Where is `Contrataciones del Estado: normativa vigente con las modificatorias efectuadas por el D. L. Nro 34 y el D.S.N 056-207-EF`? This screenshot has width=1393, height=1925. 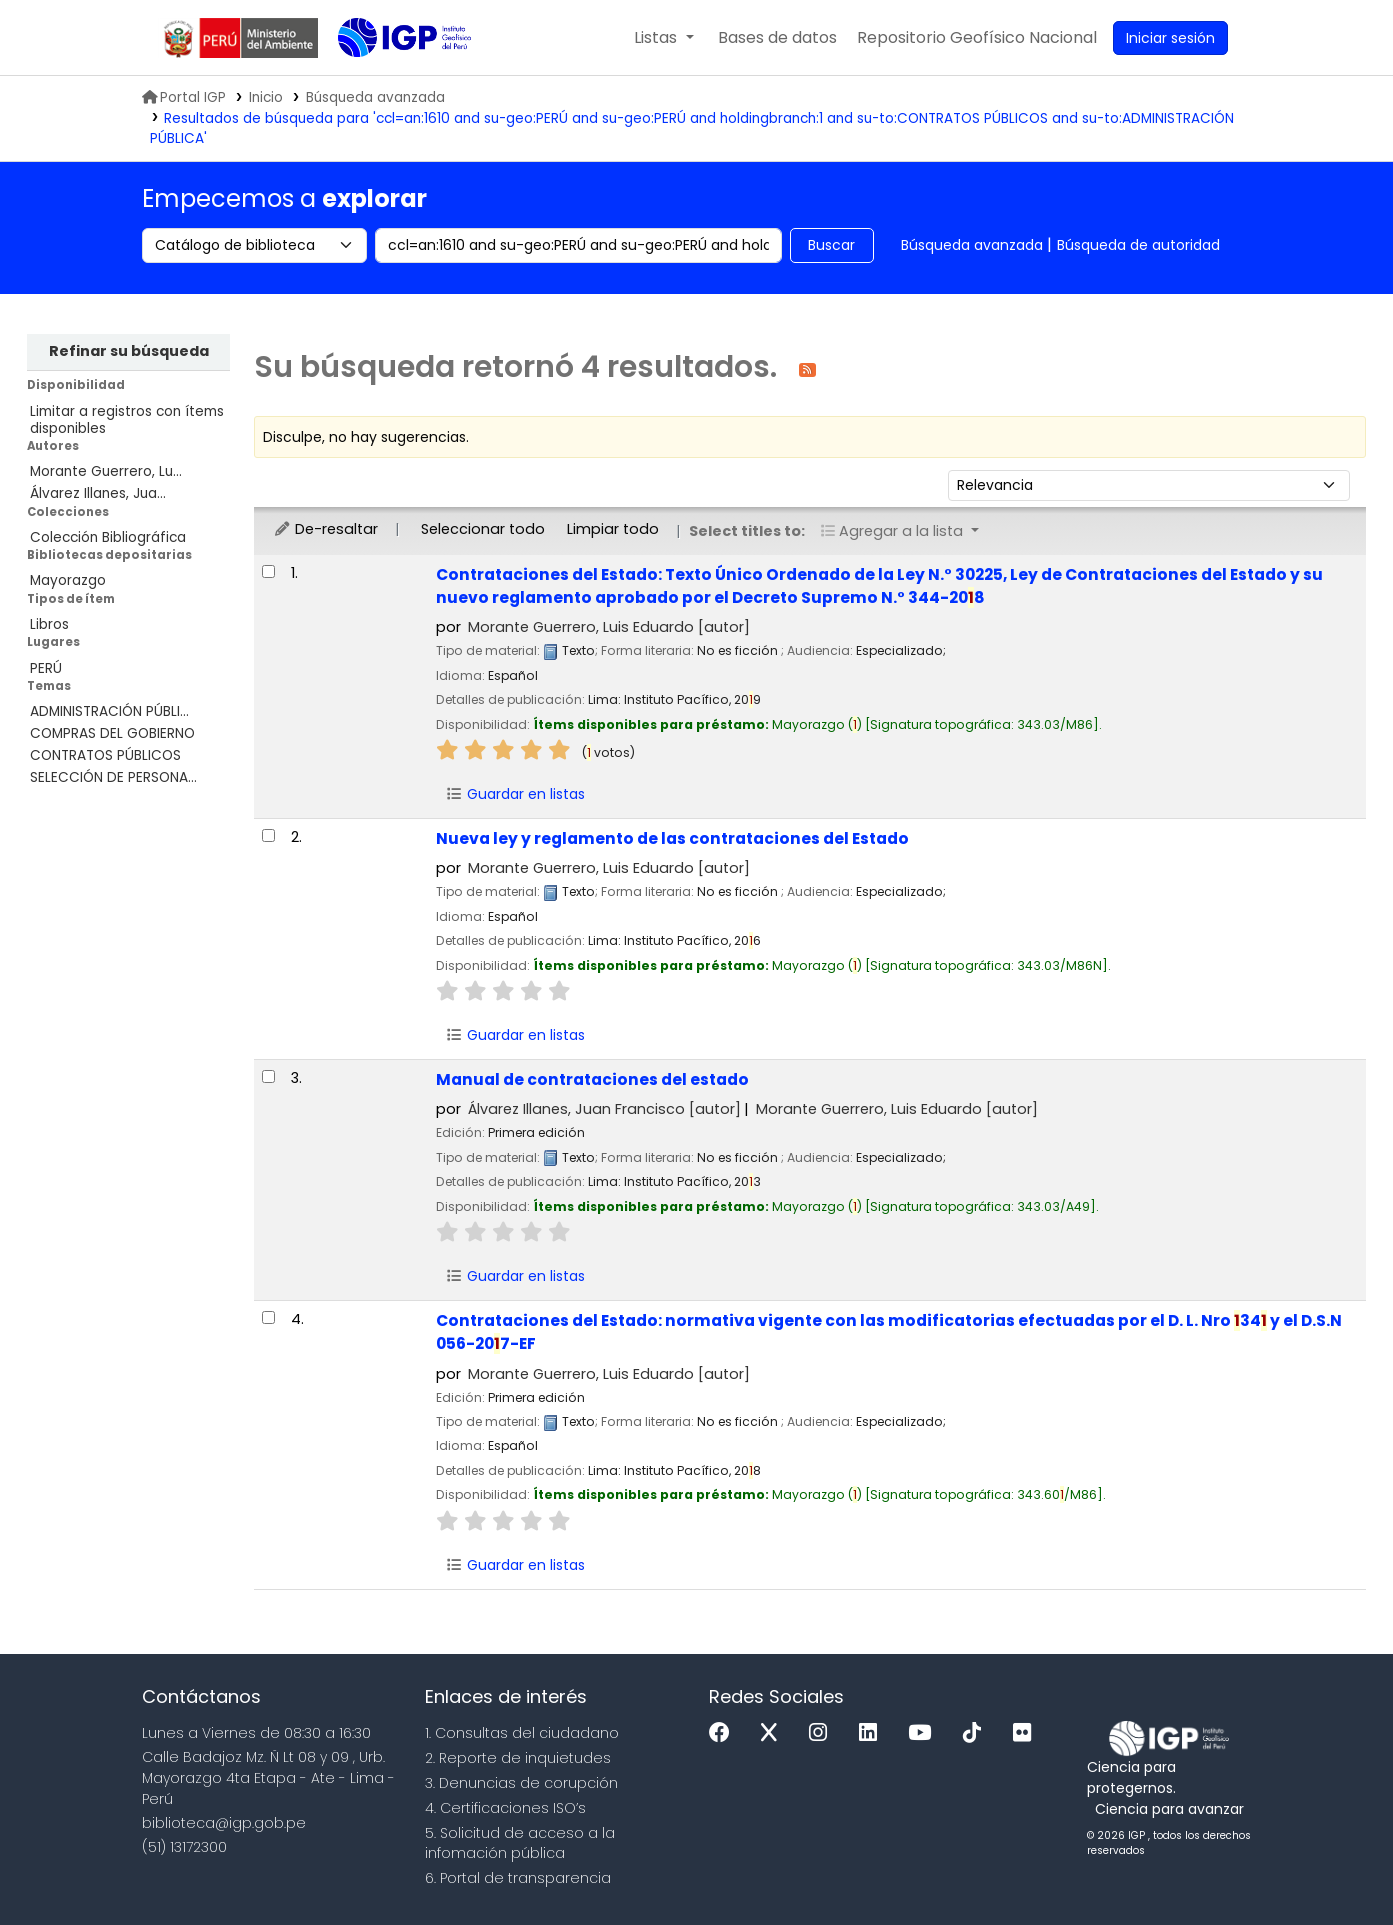
Contrataciones del Estado: normativa vigente con las modificatorias efectuadas por el D. L. Nro 34 y el D.S.N 056-207-EF is located at coordinates (889, 1332).